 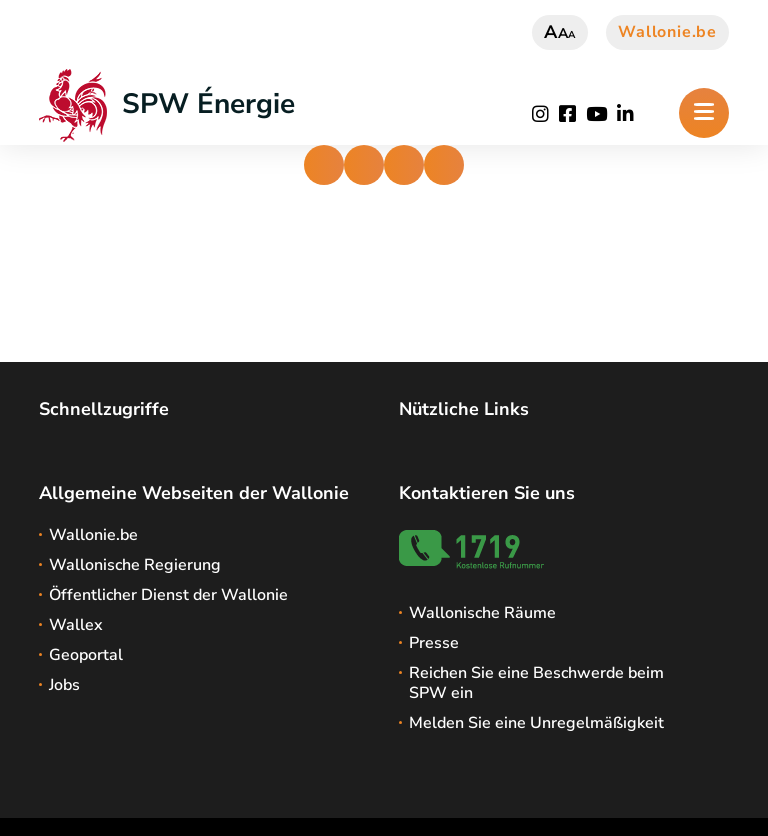 I want to click on Jobs, so click(x=64, y=685).